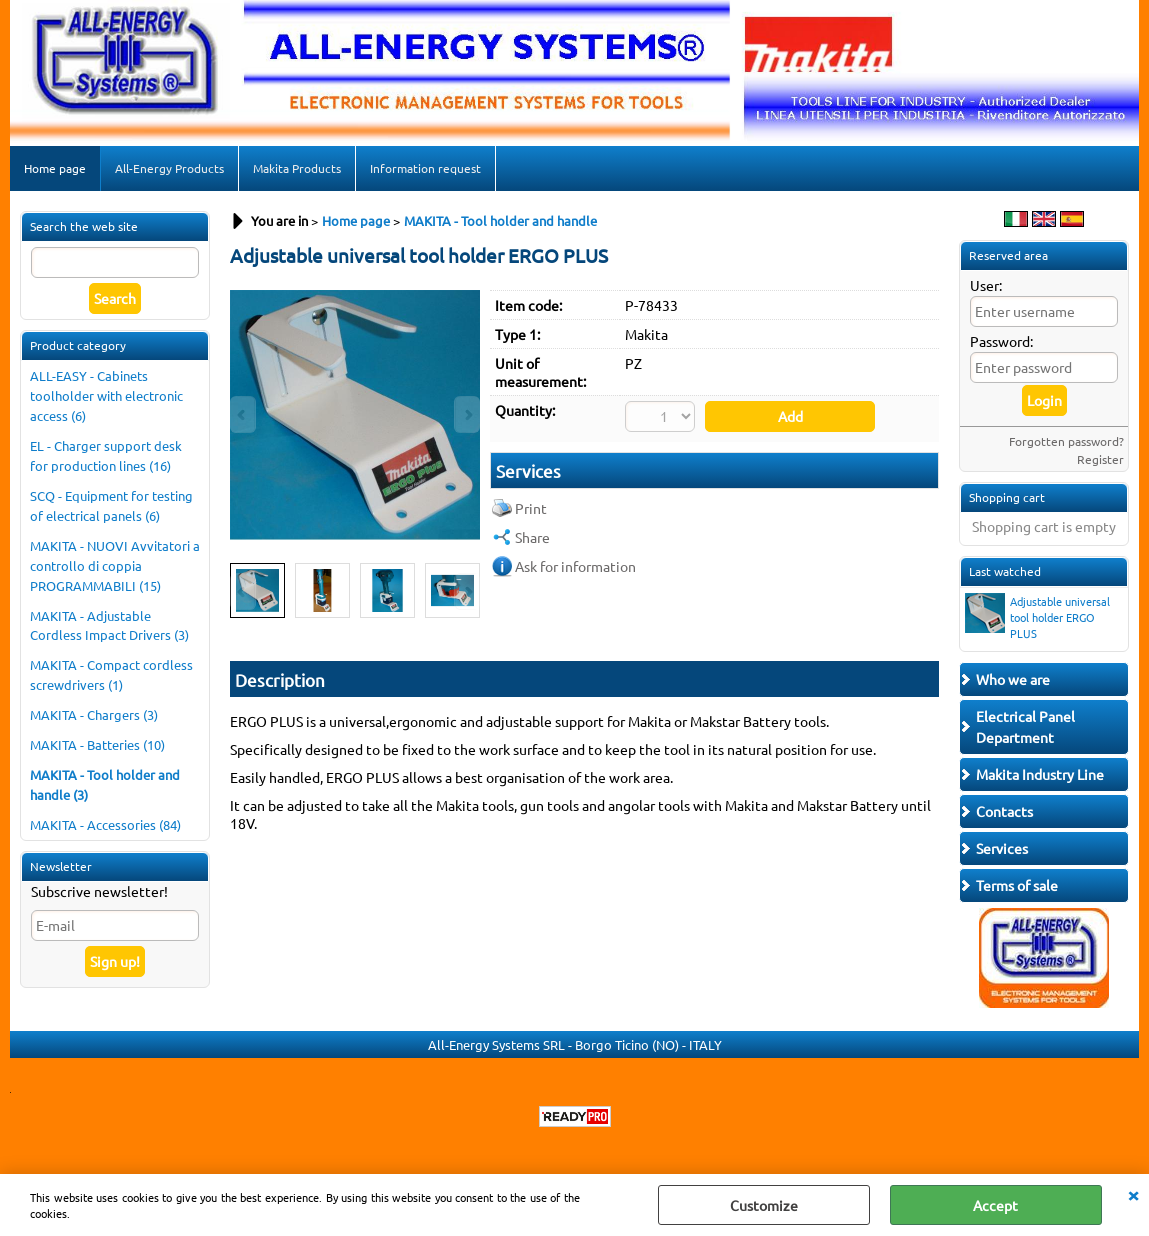 The image size is (1149, 1236). I want to click on SCQ - Equipment for testing of electrical panels (6), so click(111, 505).